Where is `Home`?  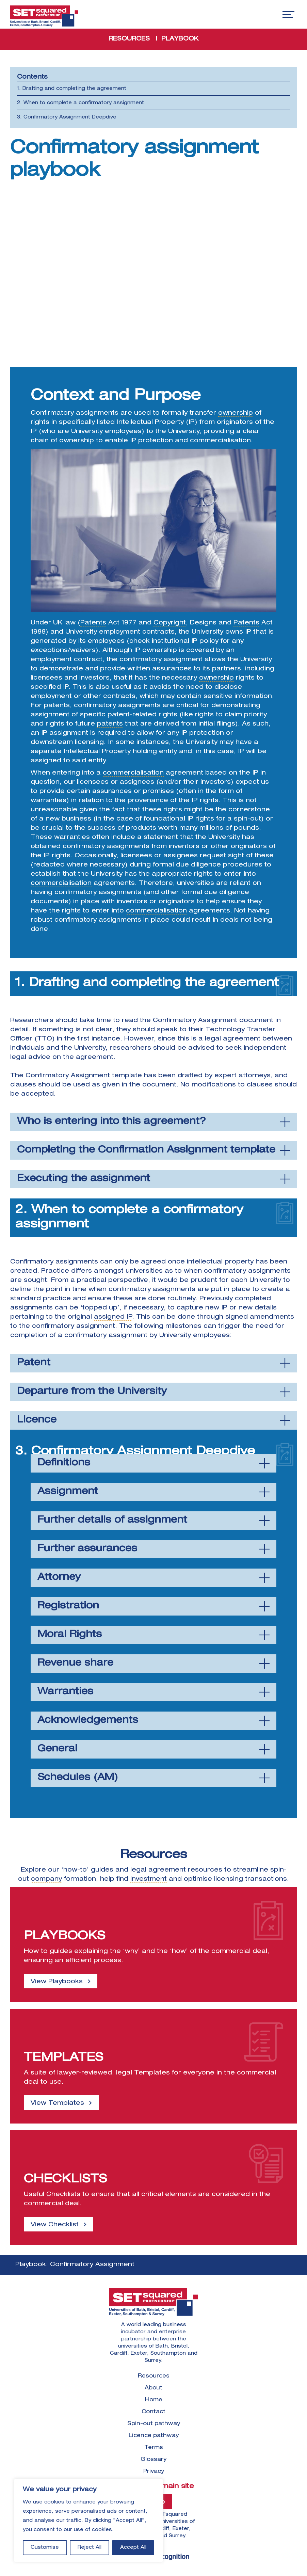
Home is located at coordinates (153, 2400).